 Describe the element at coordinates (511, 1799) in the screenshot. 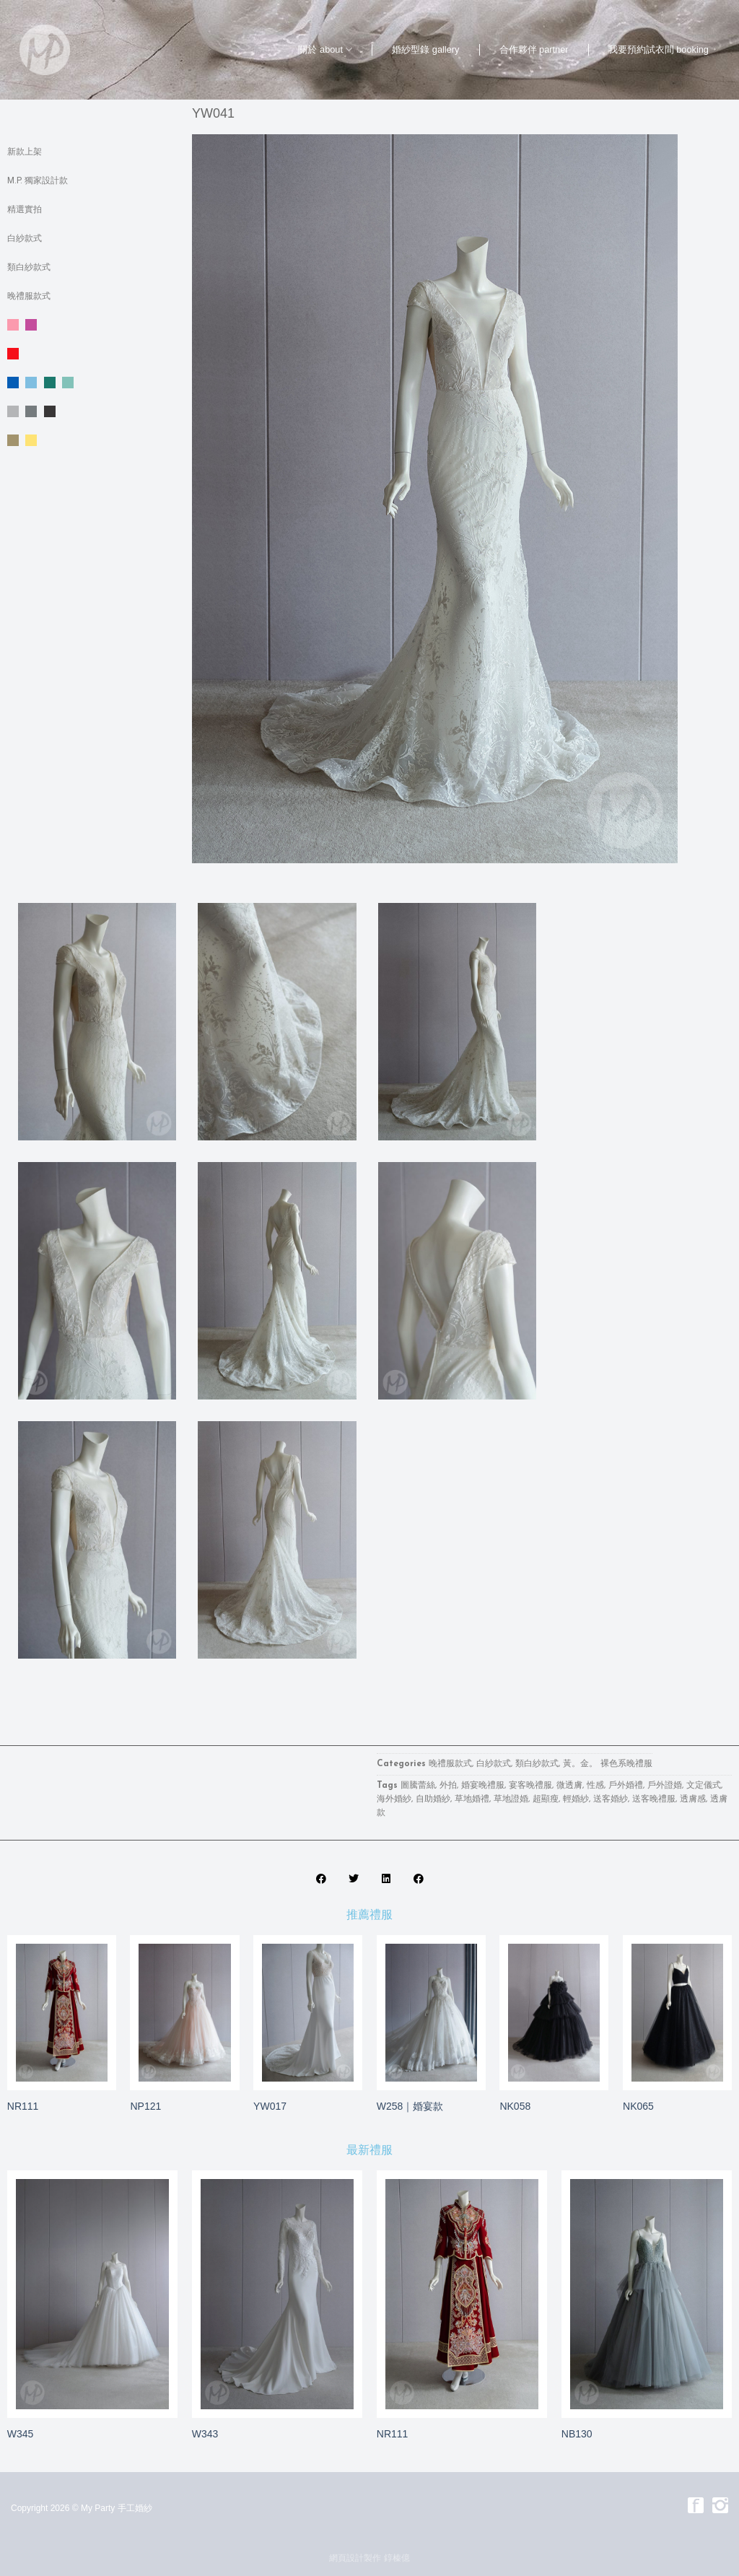

I see `草地證婚` at that location.